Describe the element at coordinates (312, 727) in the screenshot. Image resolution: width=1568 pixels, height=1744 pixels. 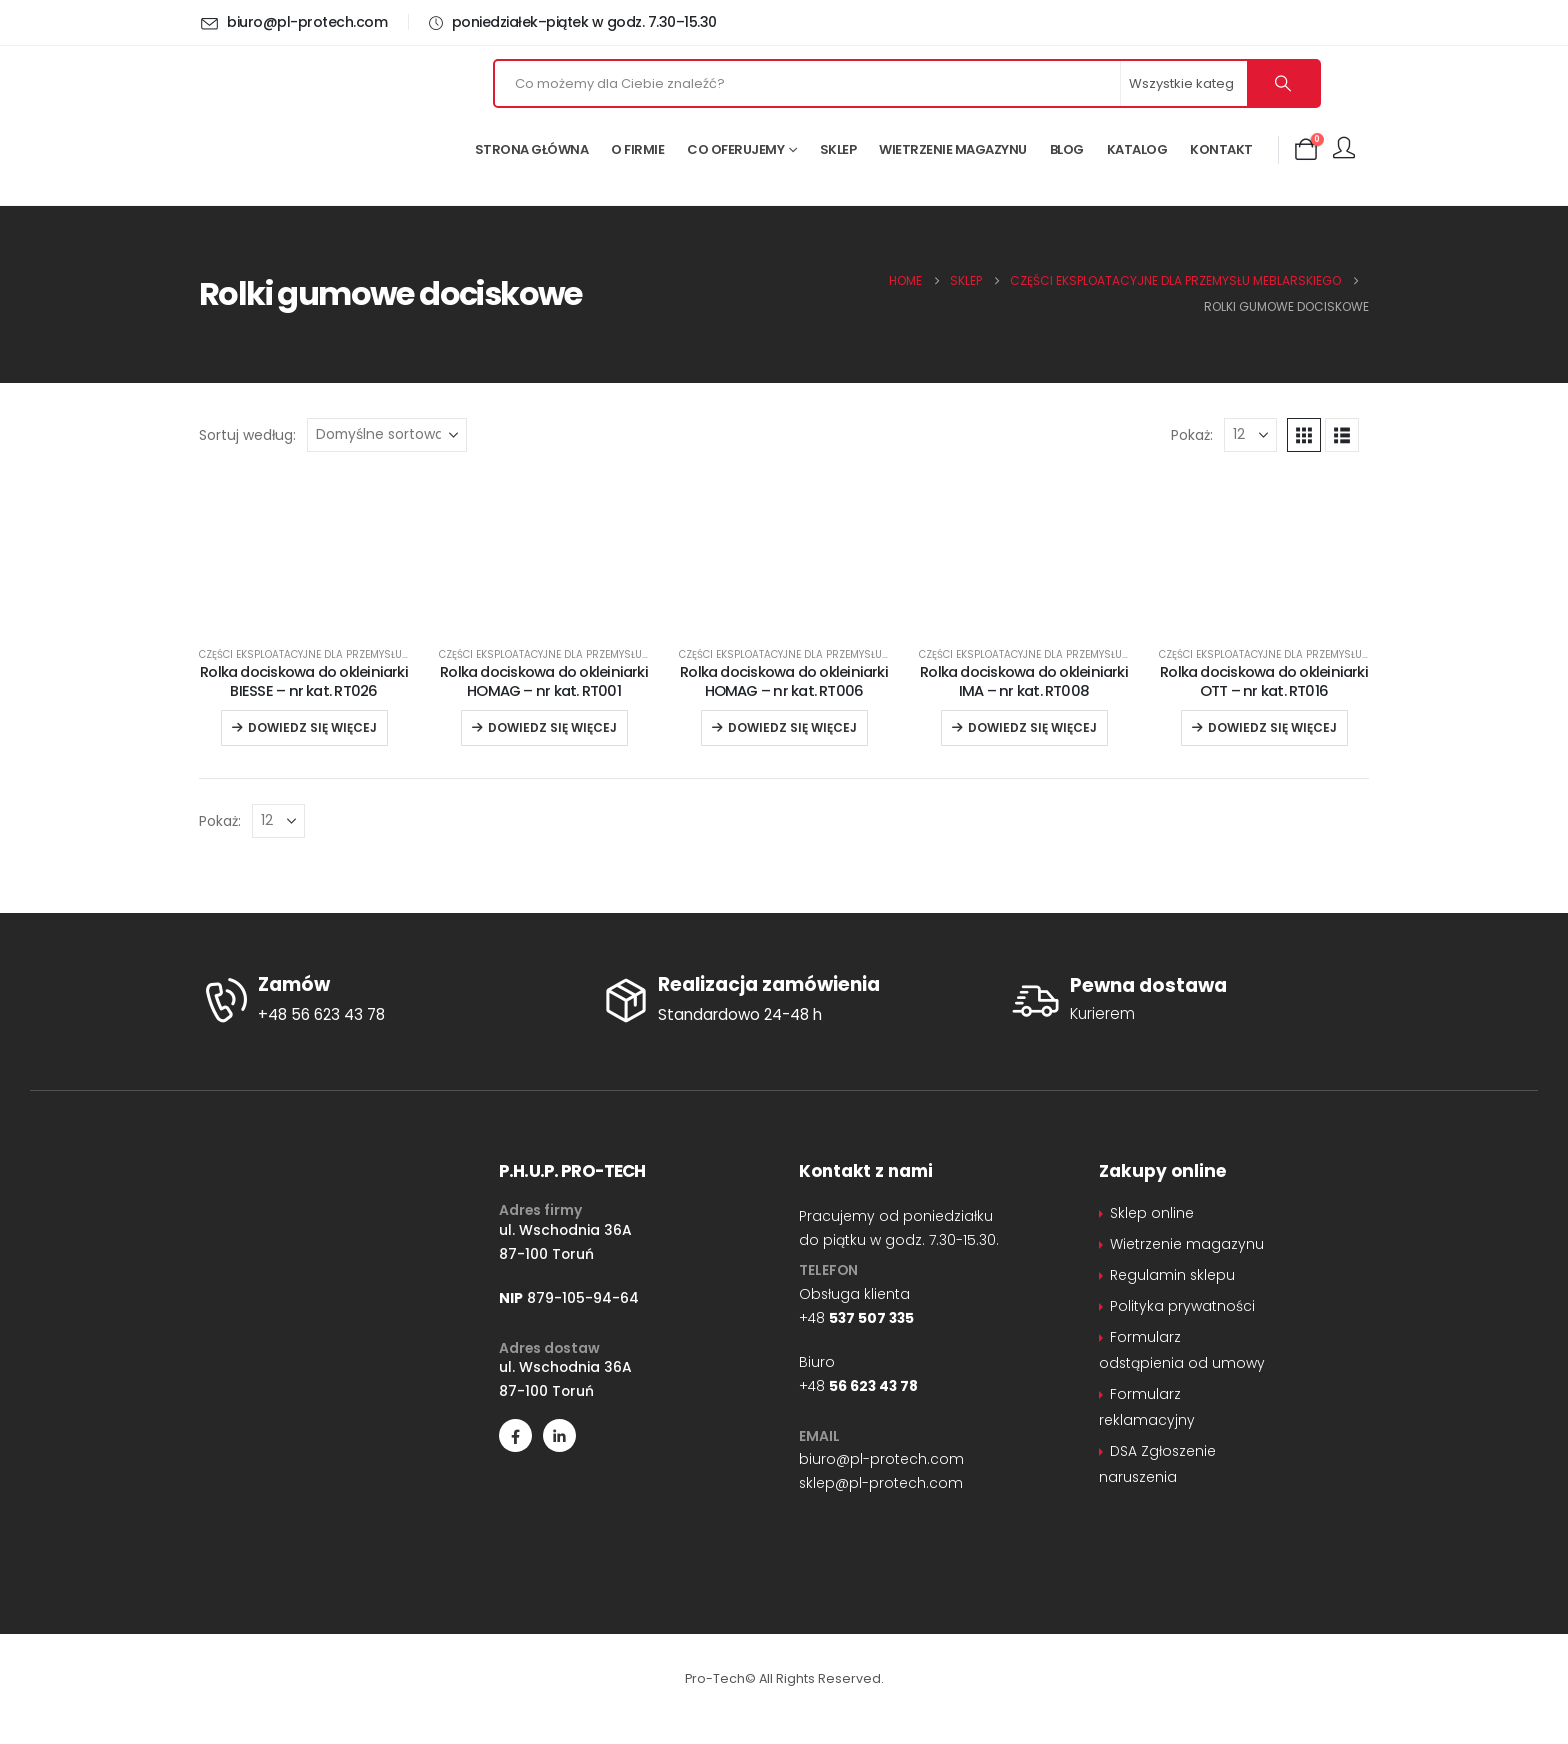
I see `Dowiedz się więcej [Przeczytaj więcej o „Rolka dociskowa do okleiniarki BIESSE – nr kat. RT026”]` at that location.